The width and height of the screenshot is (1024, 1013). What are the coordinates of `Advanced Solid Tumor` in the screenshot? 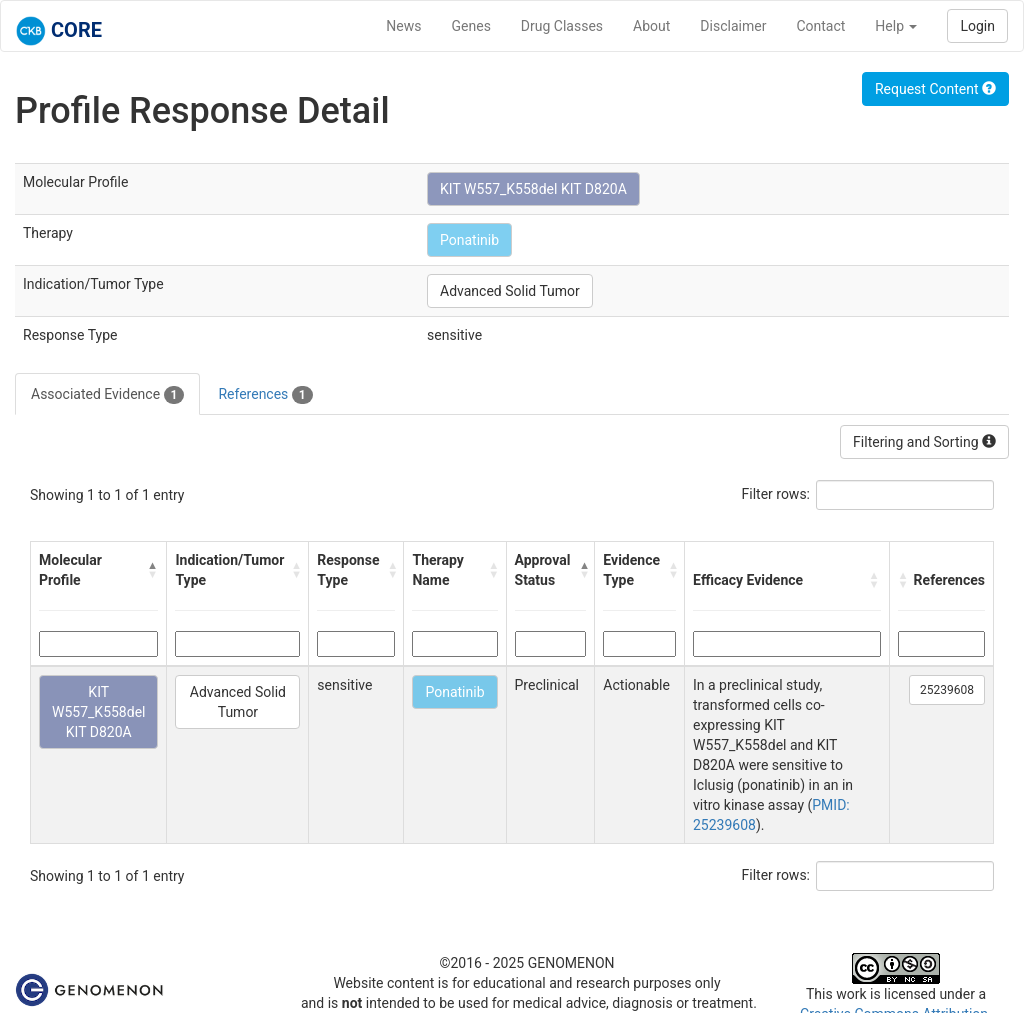 It's located at (510, 291).